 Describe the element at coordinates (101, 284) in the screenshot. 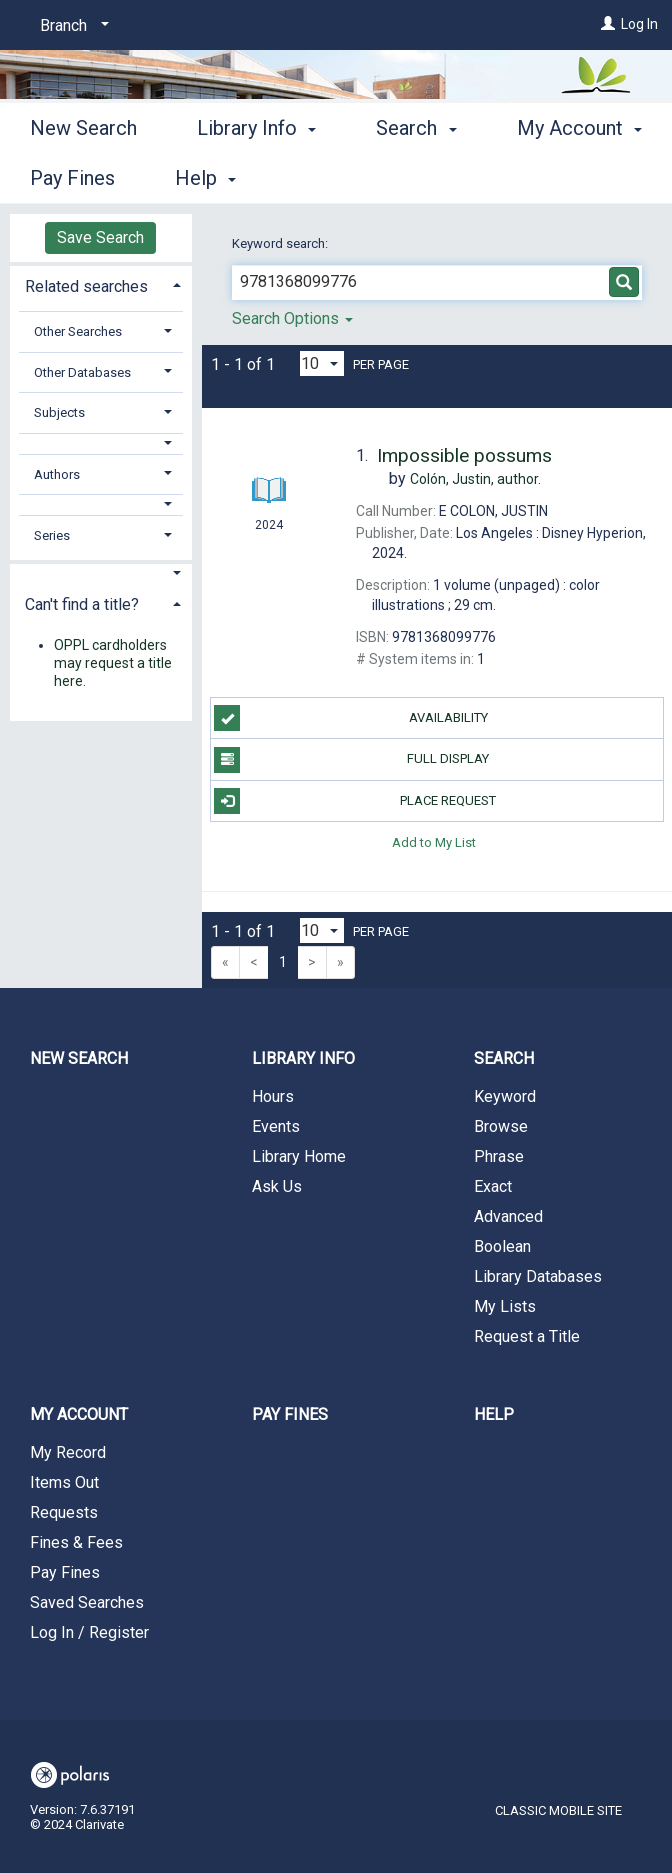

I see `[tab]` at that location.